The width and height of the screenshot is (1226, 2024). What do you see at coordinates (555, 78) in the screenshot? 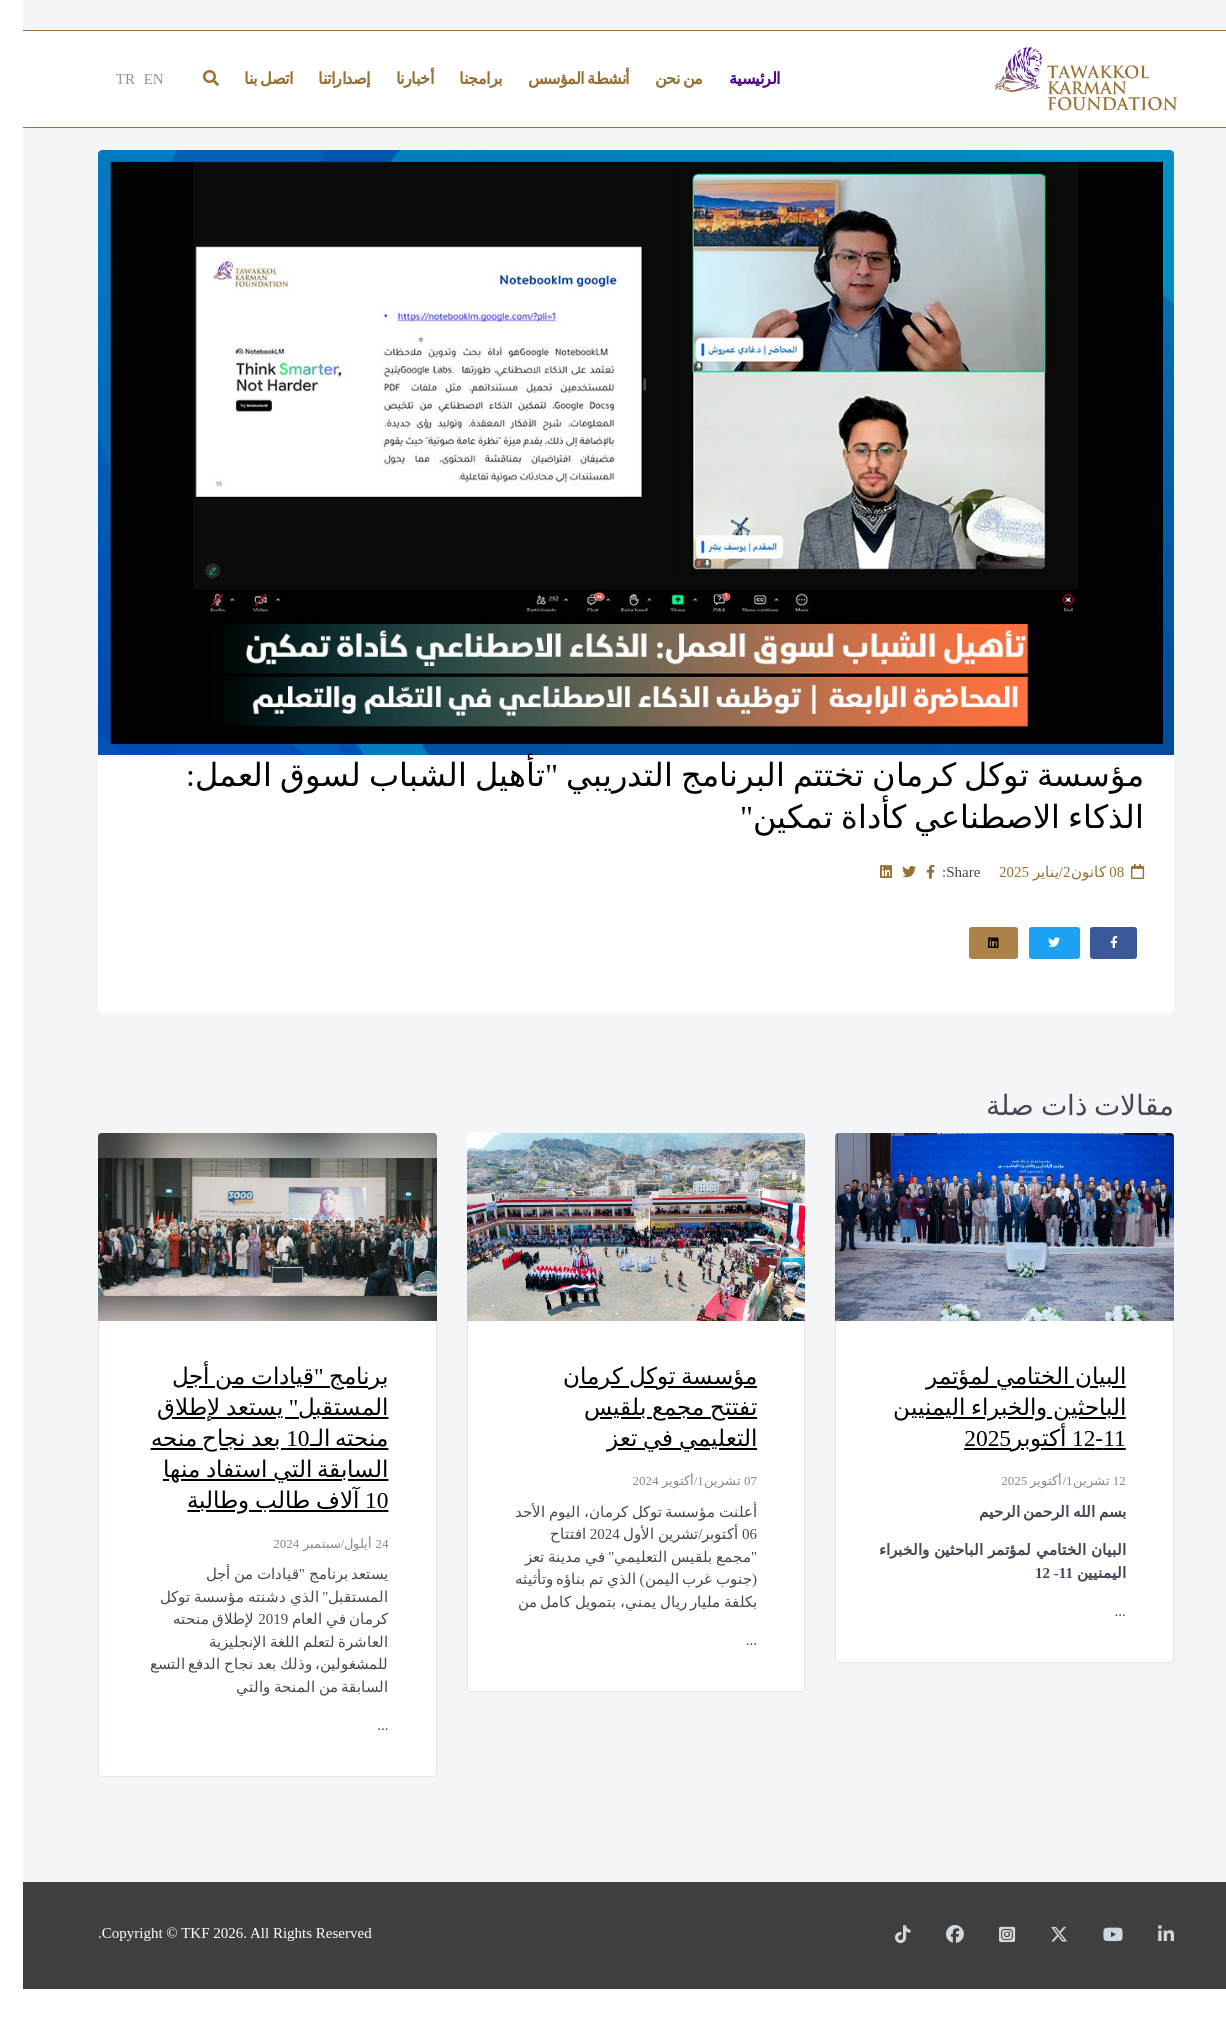
I see `أنشطة المؤسس` at bounding box center [555, 78].